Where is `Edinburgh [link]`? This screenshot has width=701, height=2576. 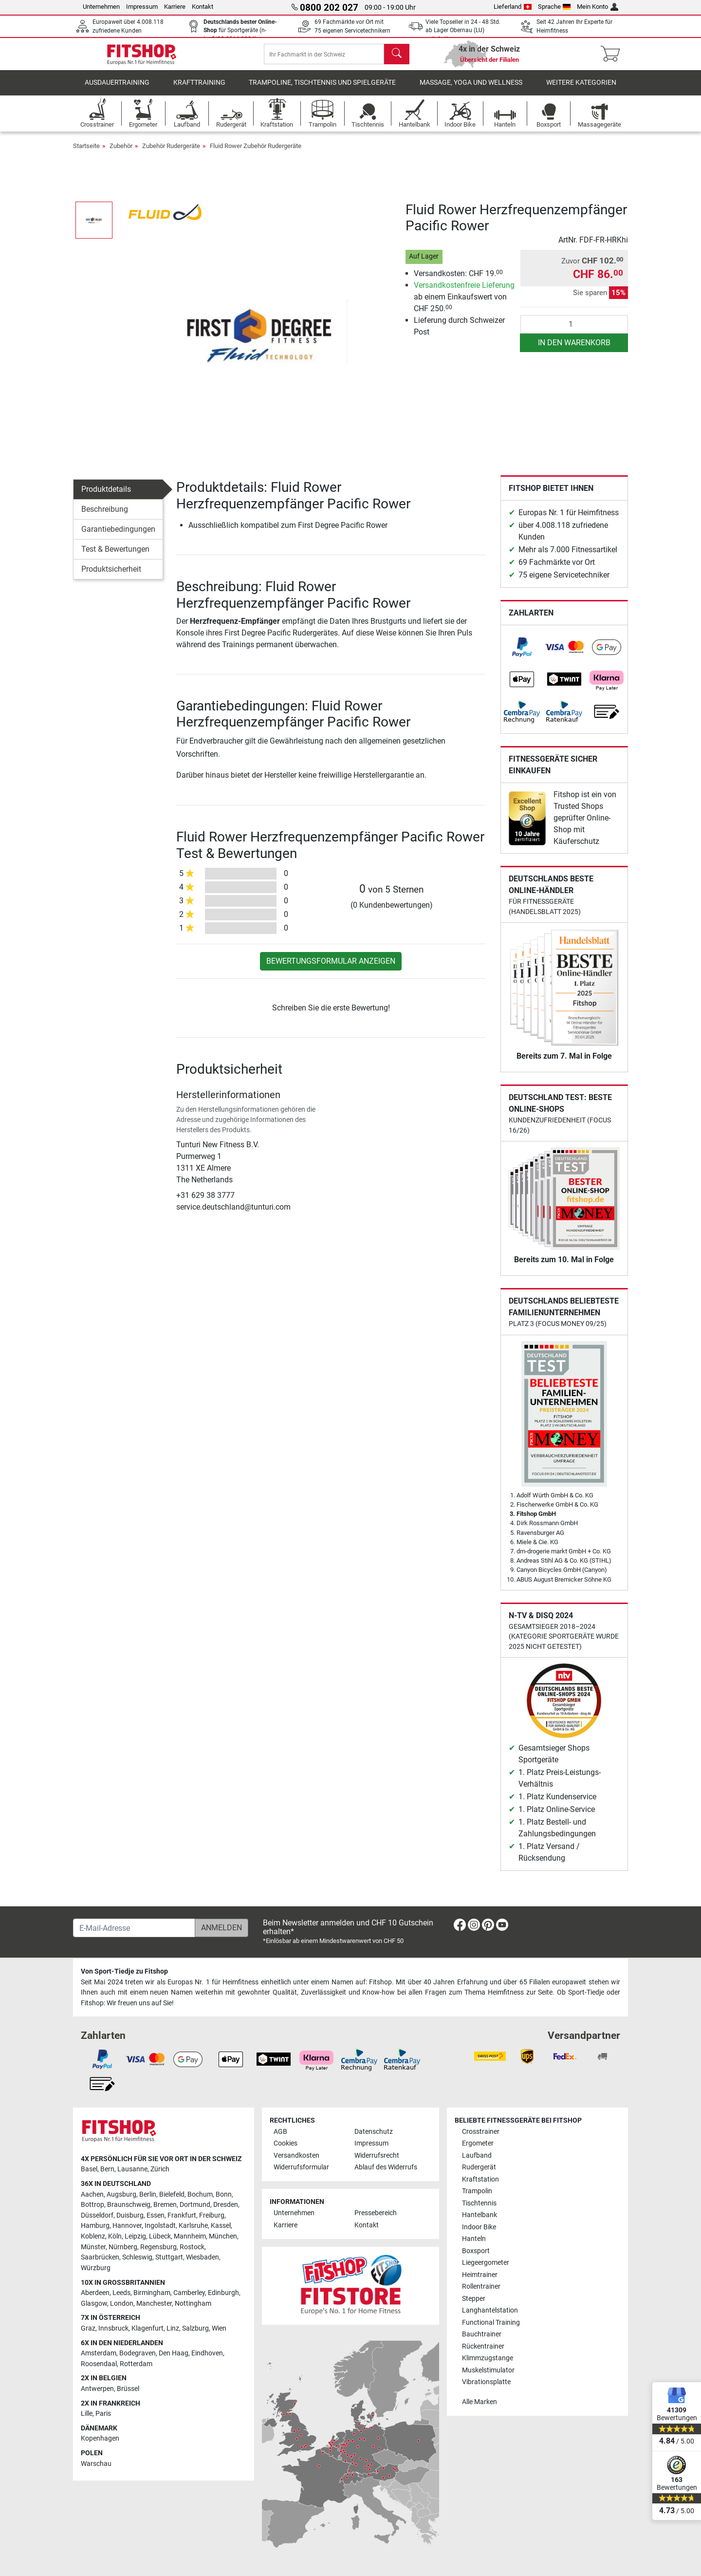 Edinburgh [link] is located at coordinates (223, 2293).